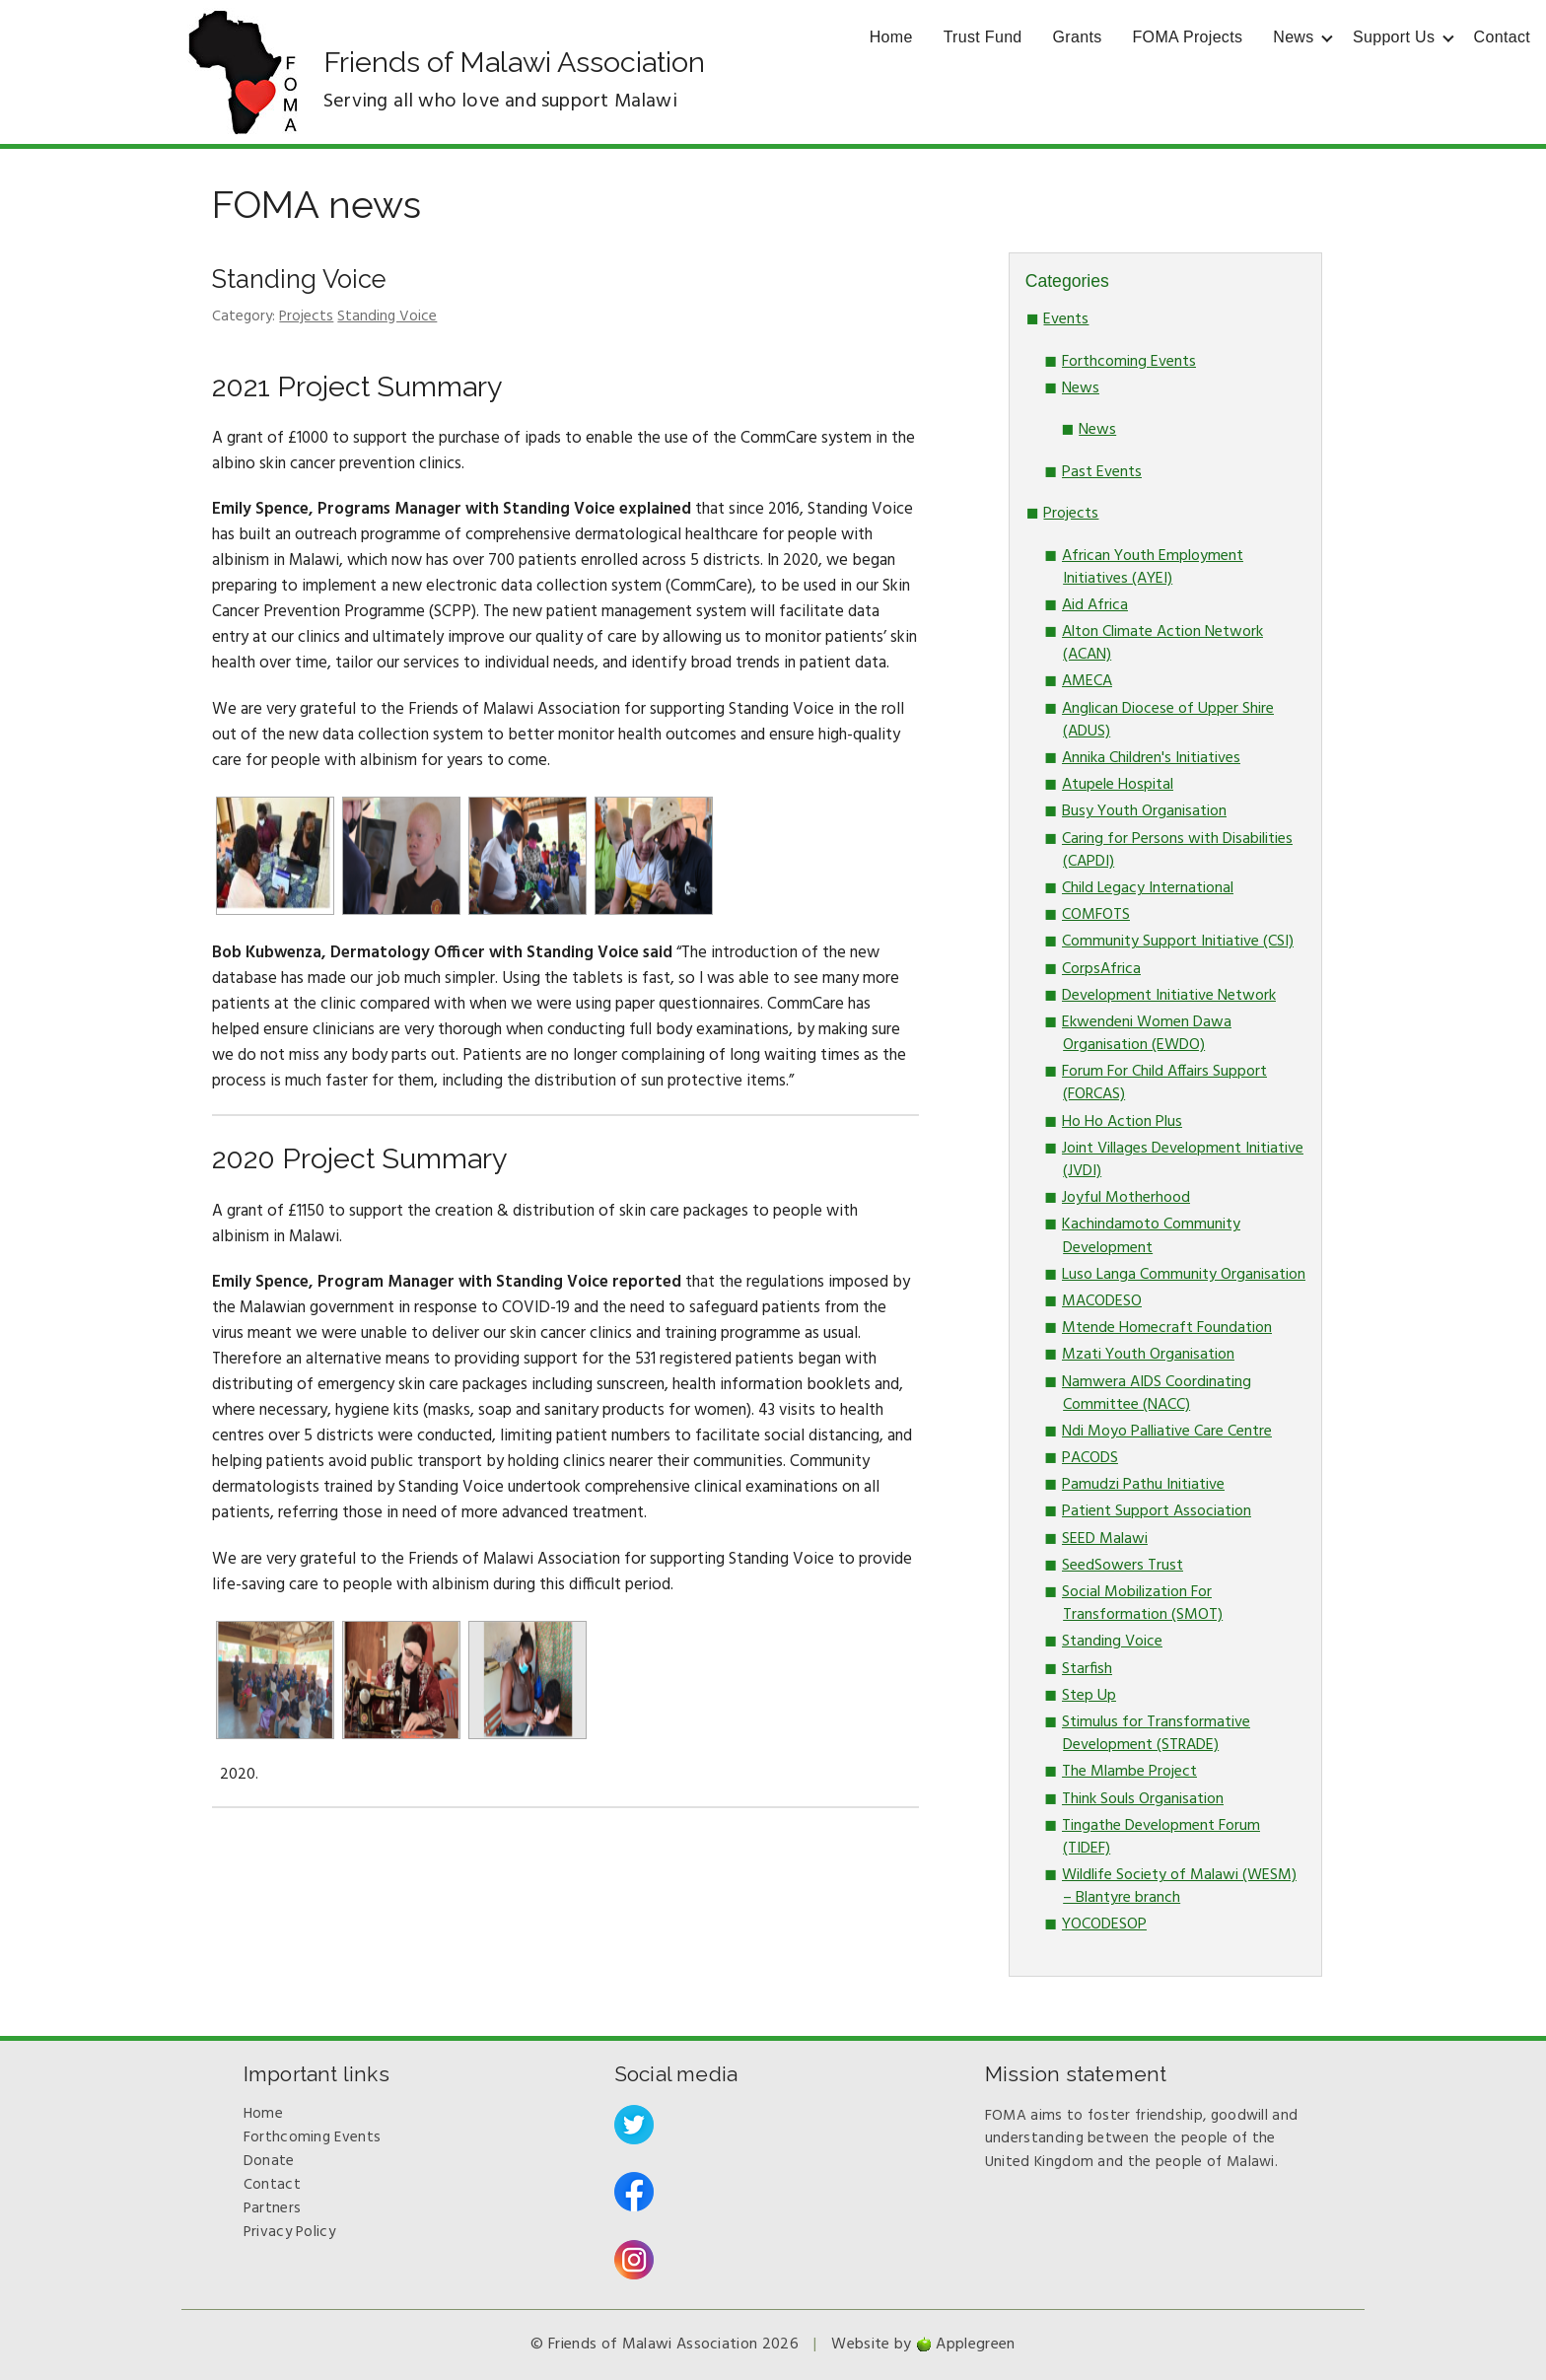 Image resolution: width=1546 pixels, height=2380 pixels. Describe the element at coordinates (1164, 1083) in the screenshot. I see `Forum For Child Affairs Support (FORCAS)` at that location.